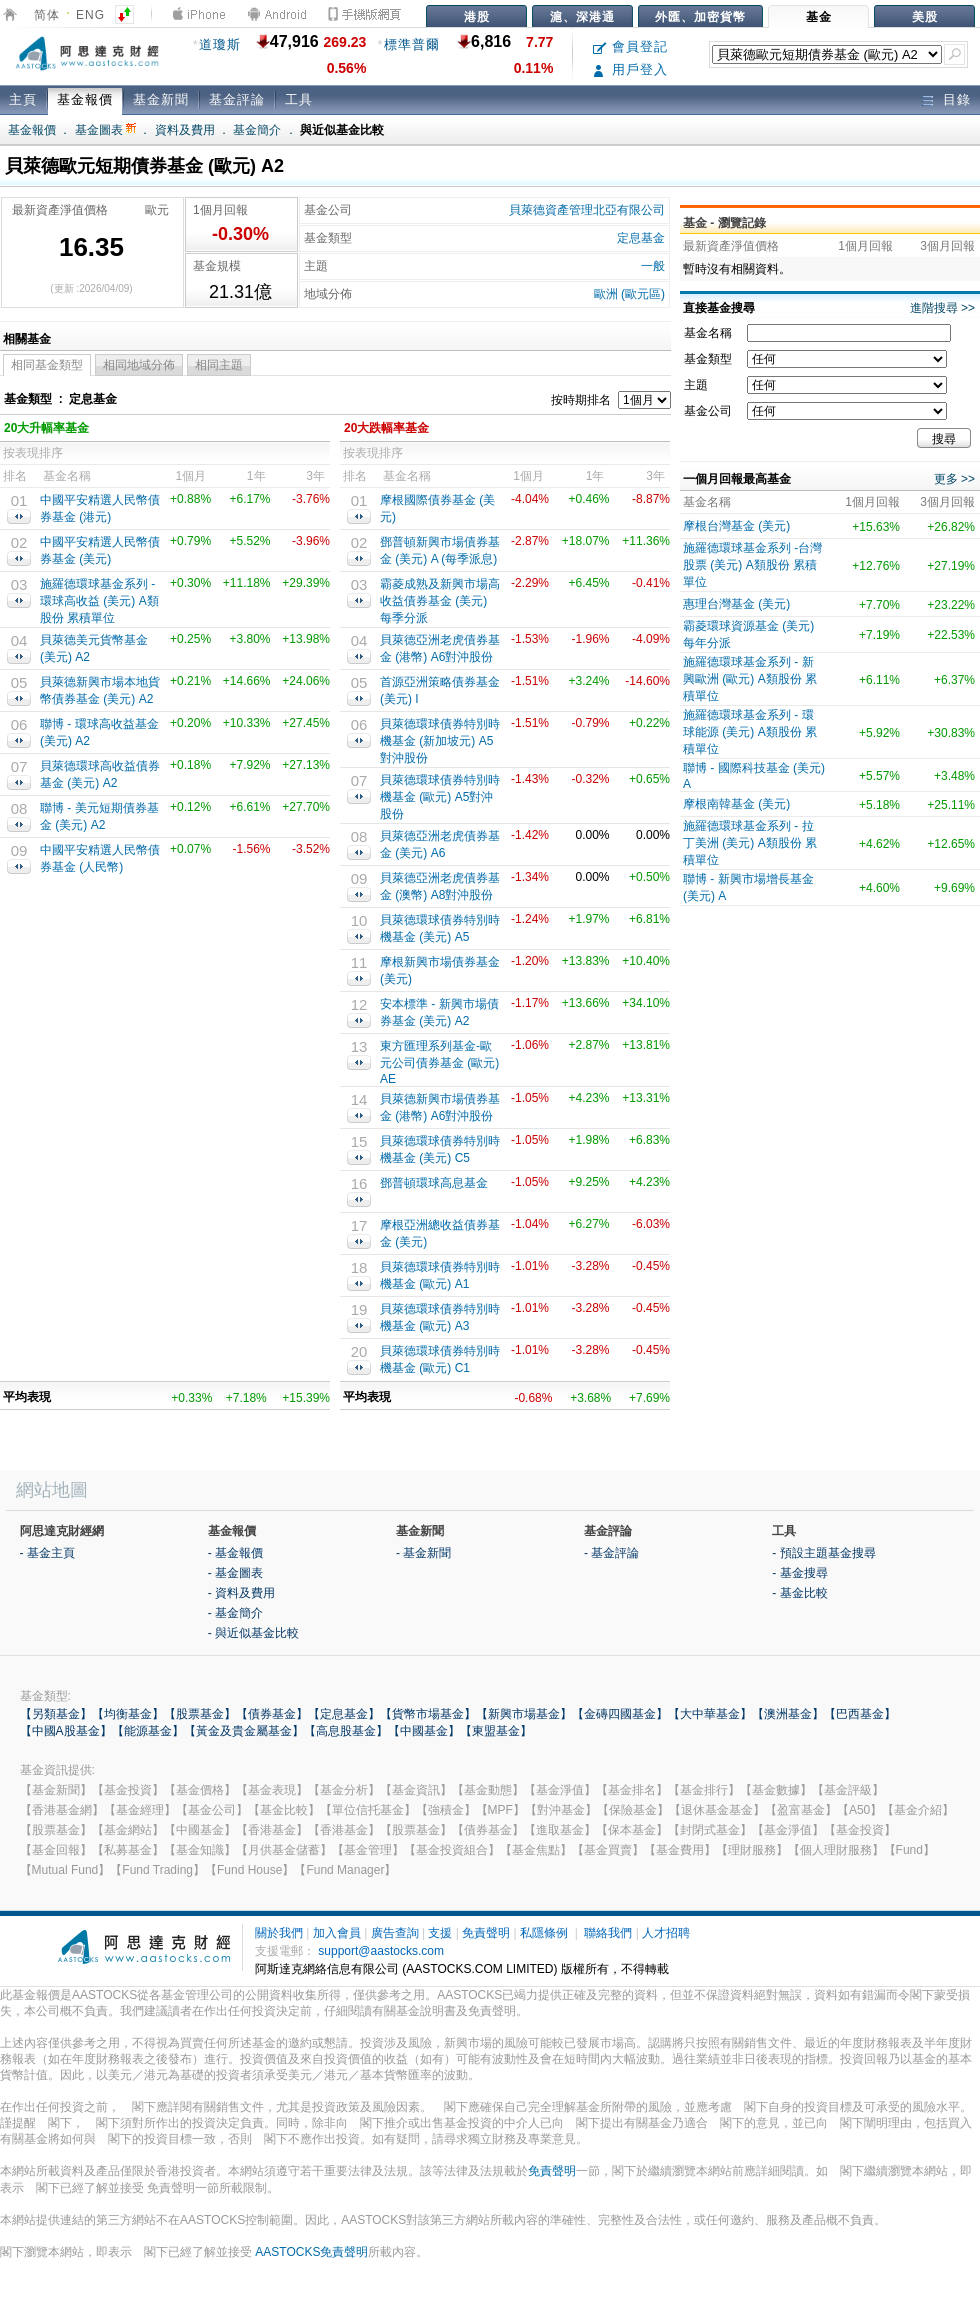  What do you see at coordinates (244, 1731) in the screenshot?
I see `【黃金及貴金屬基金】` at bounding box center [244, 1731].